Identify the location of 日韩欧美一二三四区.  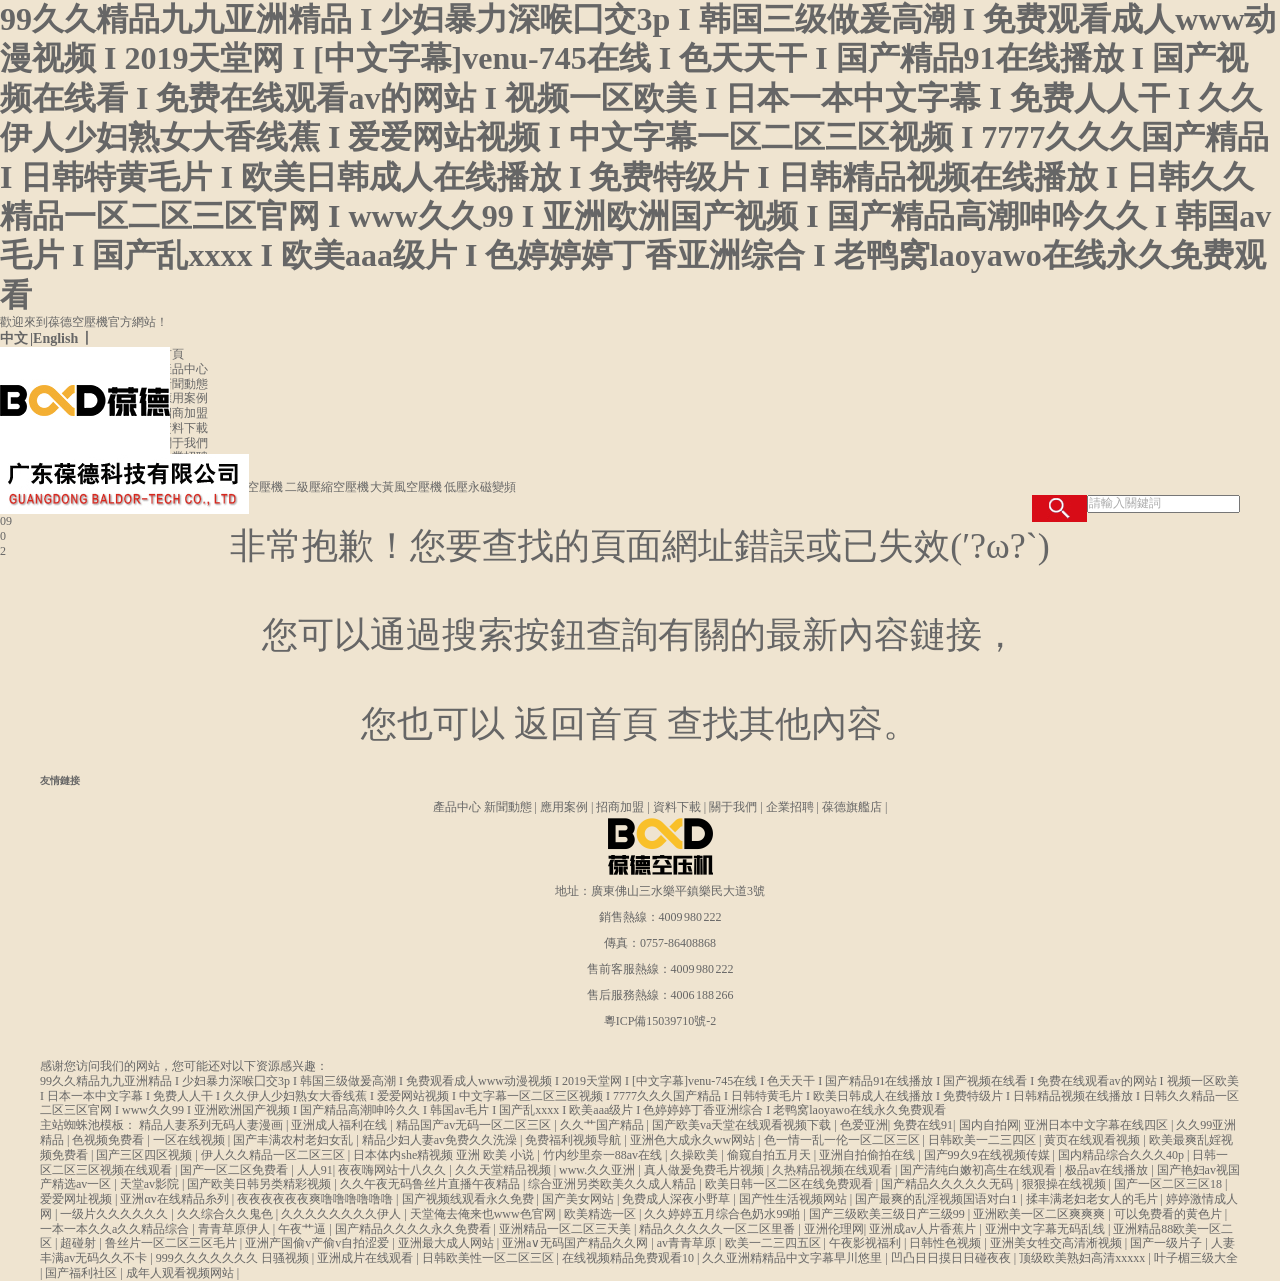
(983, 1140).